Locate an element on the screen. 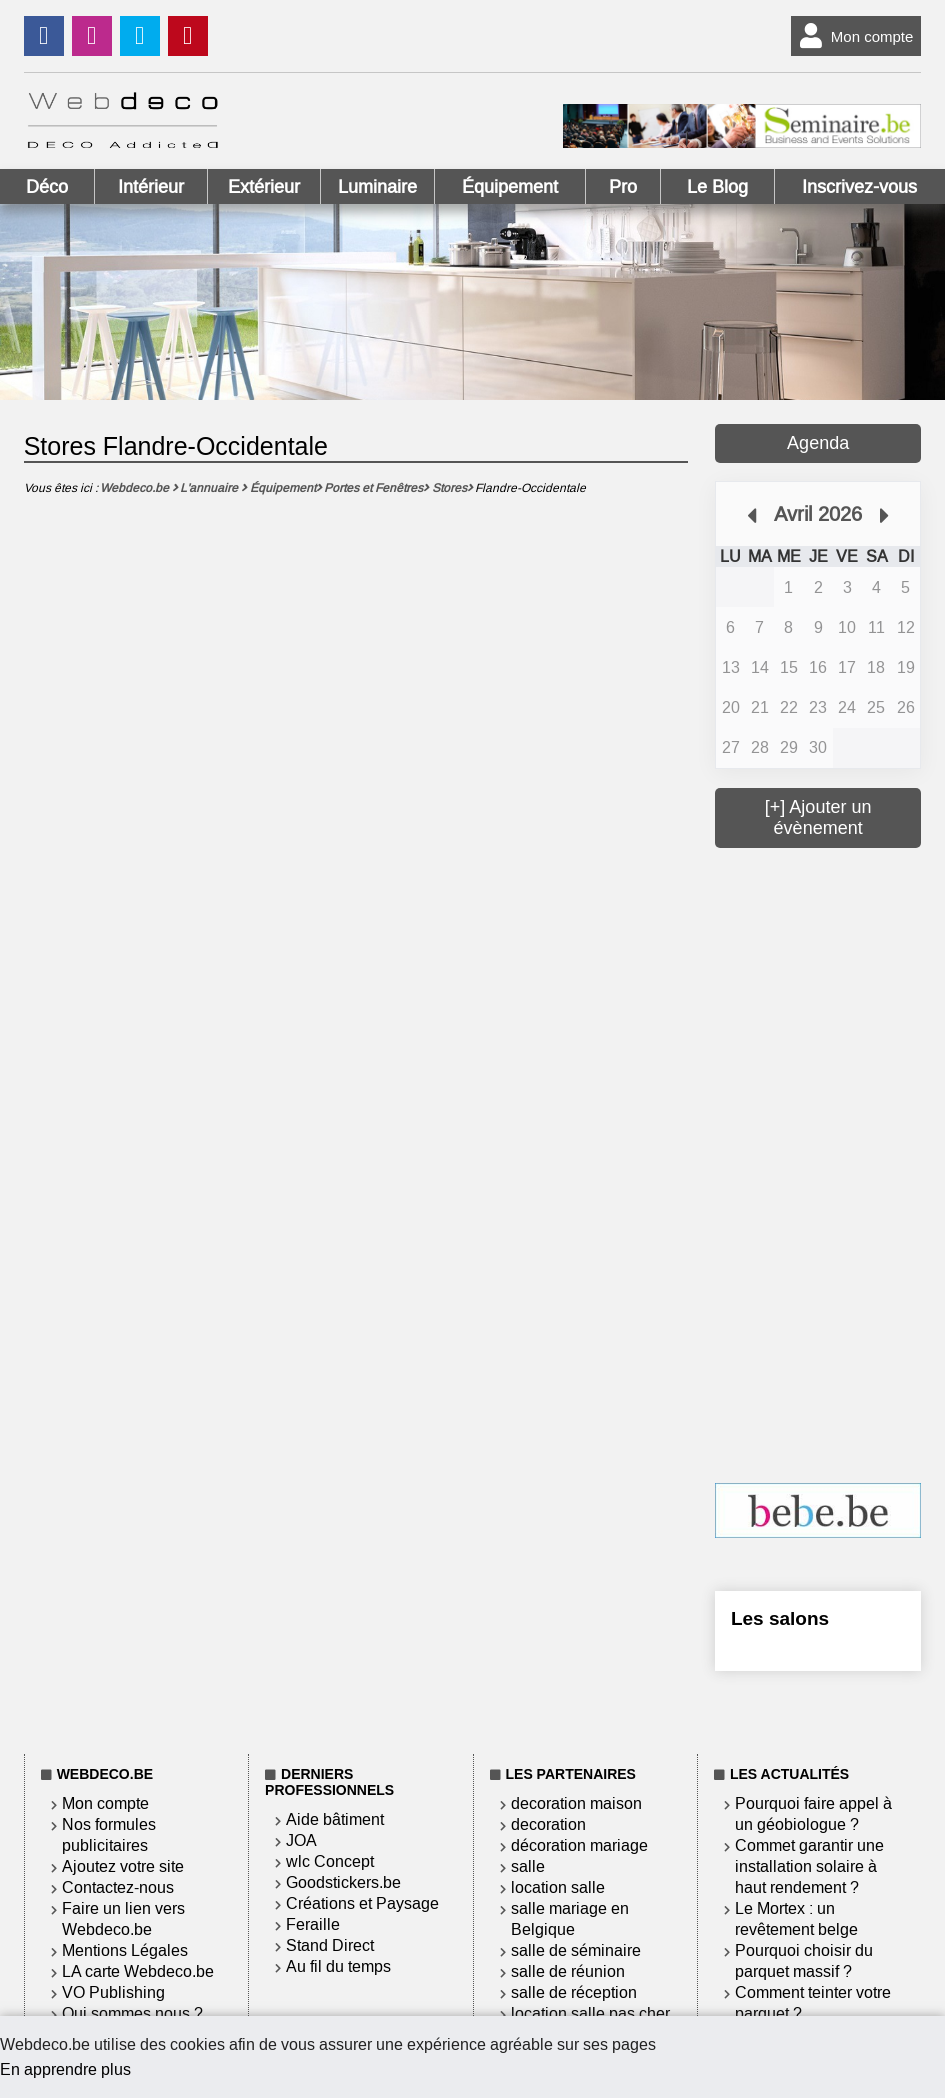 Image resolution: width=945 pixels, height=2098 pixels. Faire un lien vers Webdeco.be is located at coordinates (123, 1919).